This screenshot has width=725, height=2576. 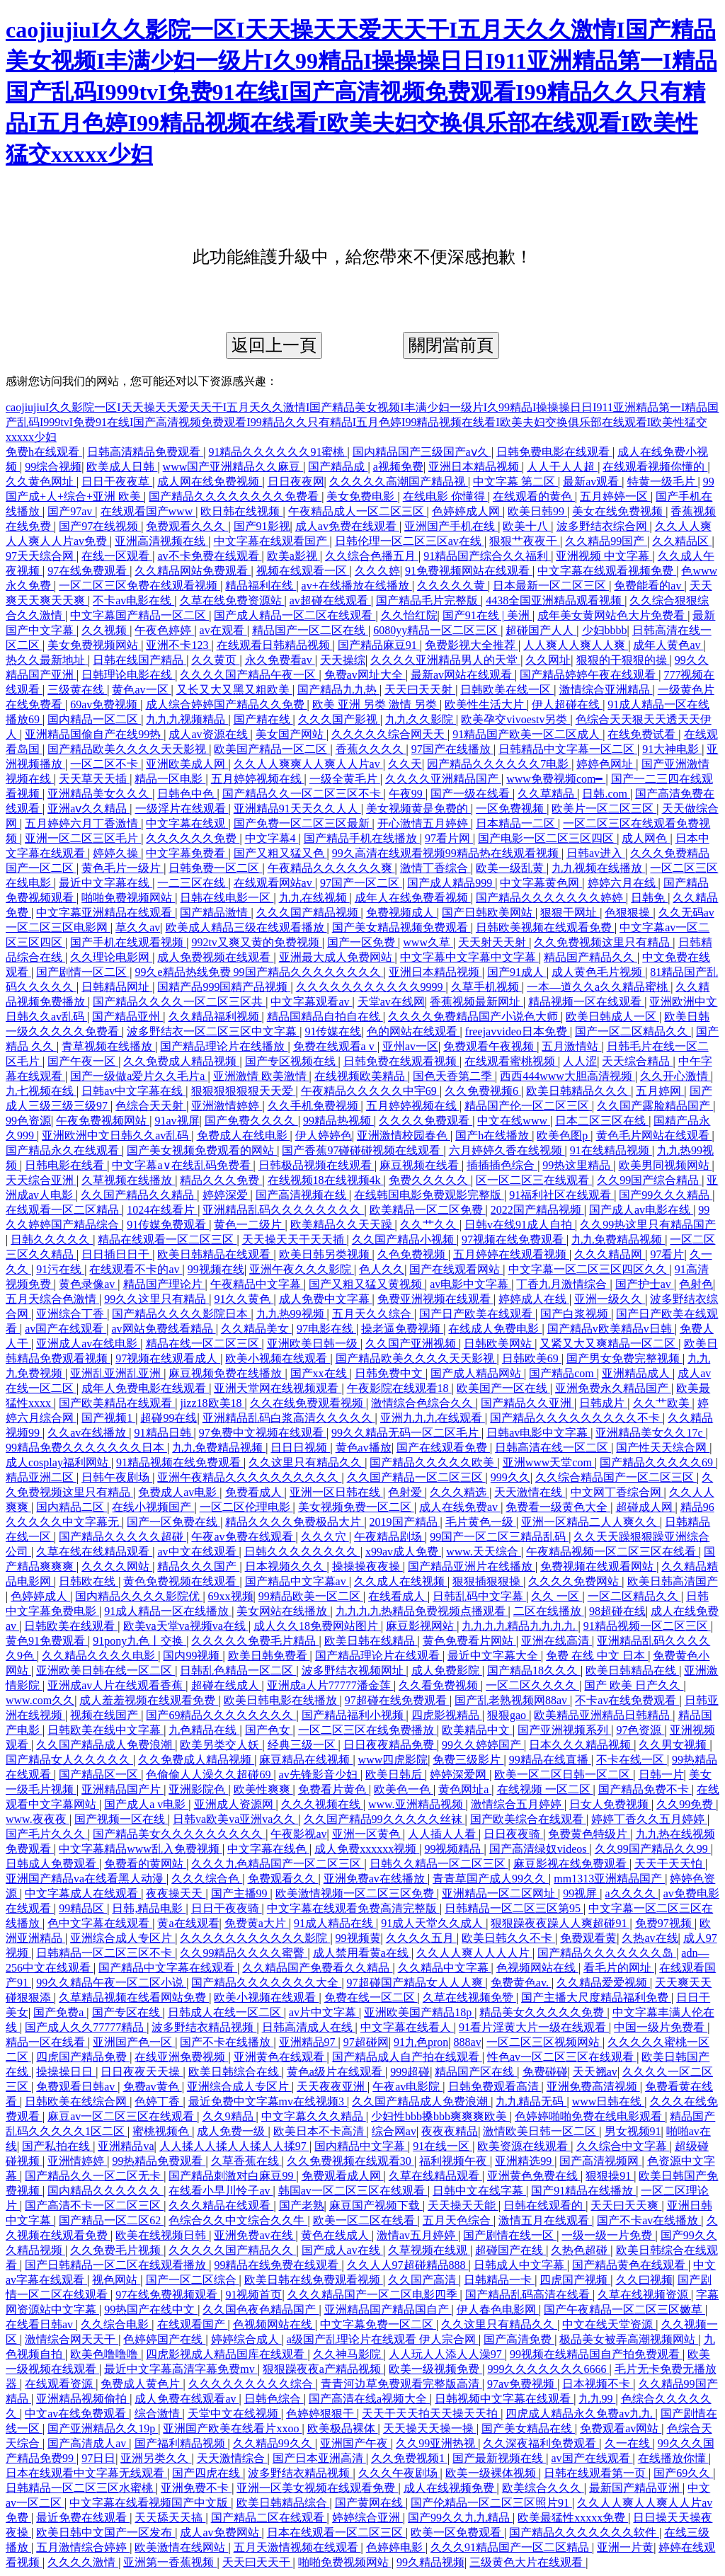 What do you see at coordinates (508, 1938) in the screenshot?
I see `欧美日韩久久不卡` at bounding box center [508, 1938].